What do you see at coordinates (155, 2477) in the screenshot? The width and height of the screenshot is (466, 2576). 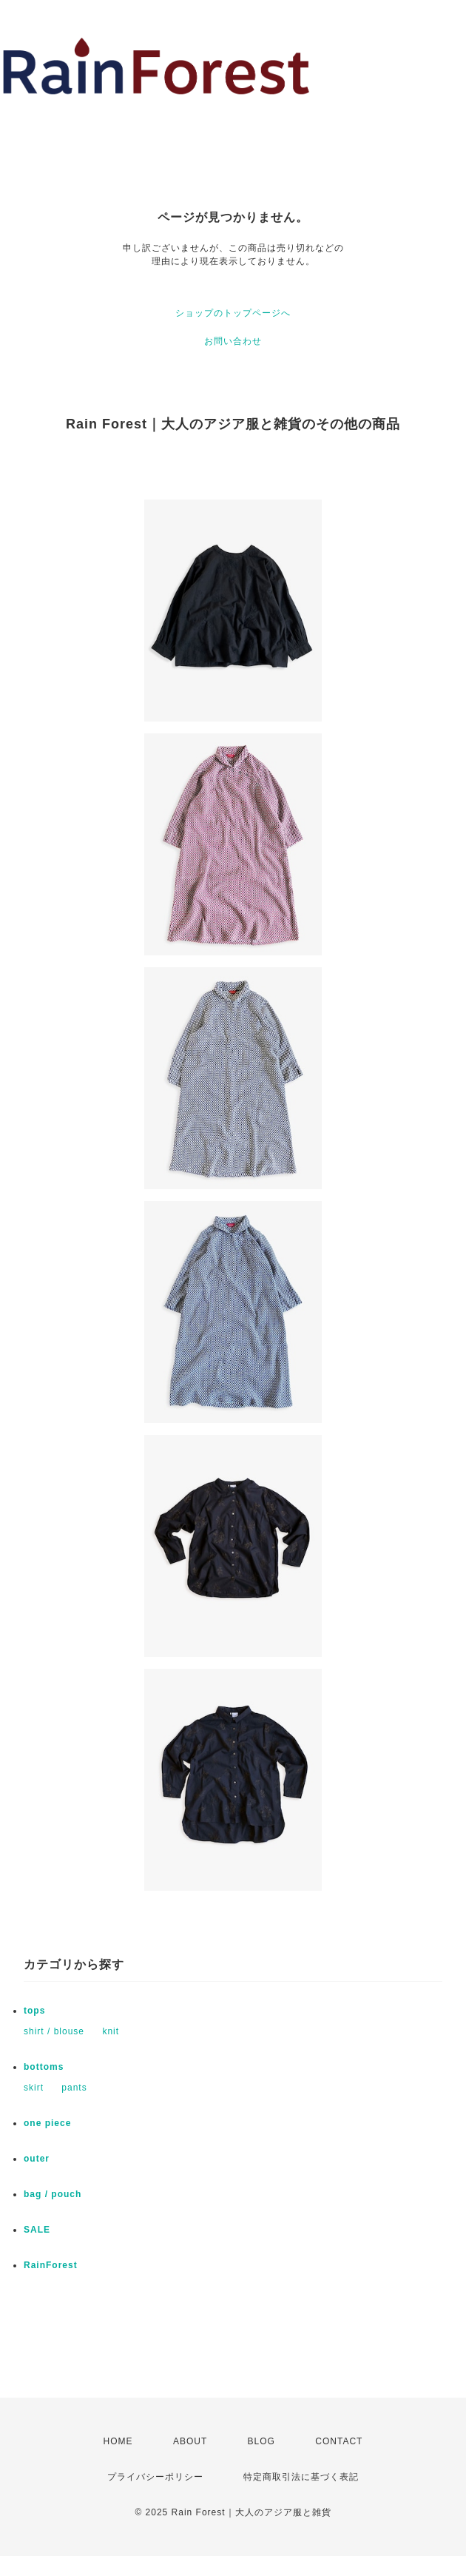 I see `プライバシーポリシー` at bounding box center [155, 2477].